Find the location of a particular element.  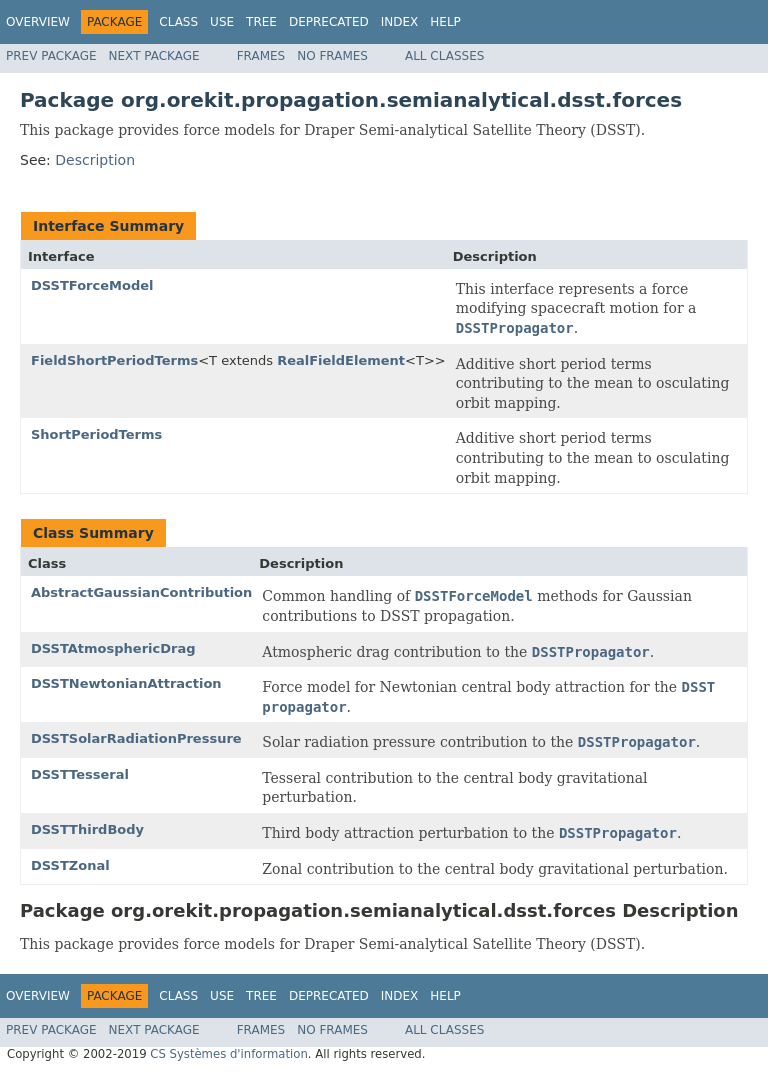

ShortPeriodTerms is located at coordinates (96, 434).